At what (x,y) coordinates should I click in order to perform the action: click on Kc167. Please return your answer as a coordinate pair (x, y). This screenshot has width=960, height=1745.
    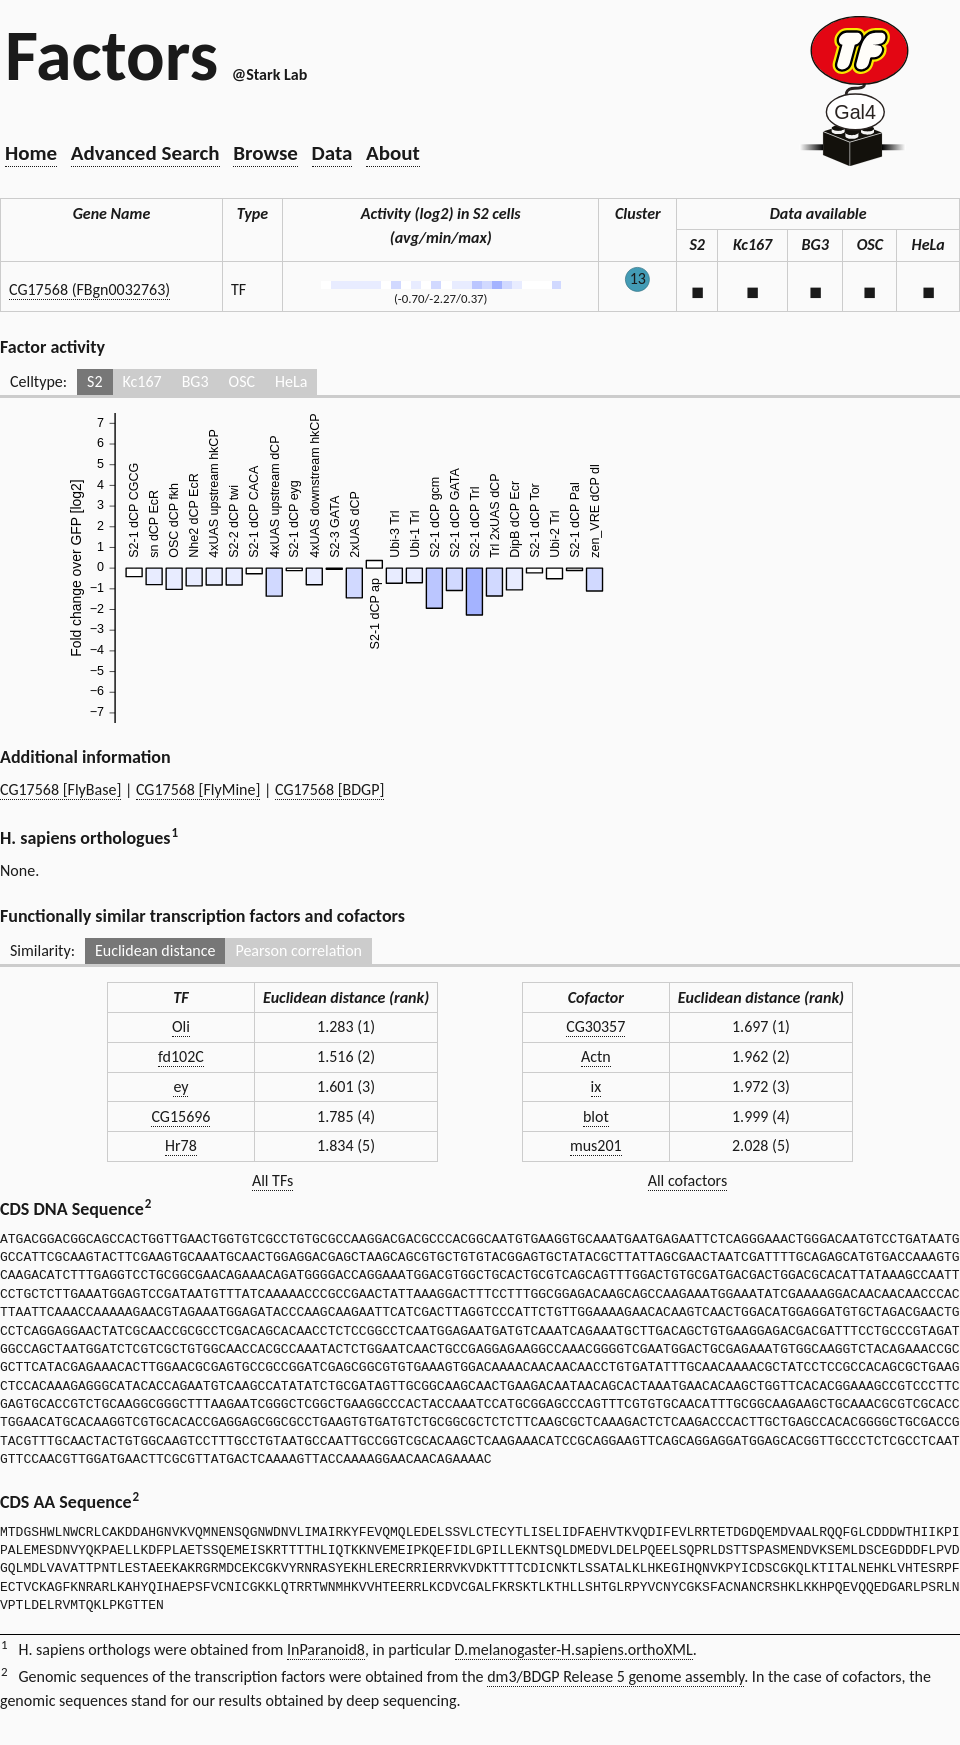
    Looking at the image, I should click on (142, 381).